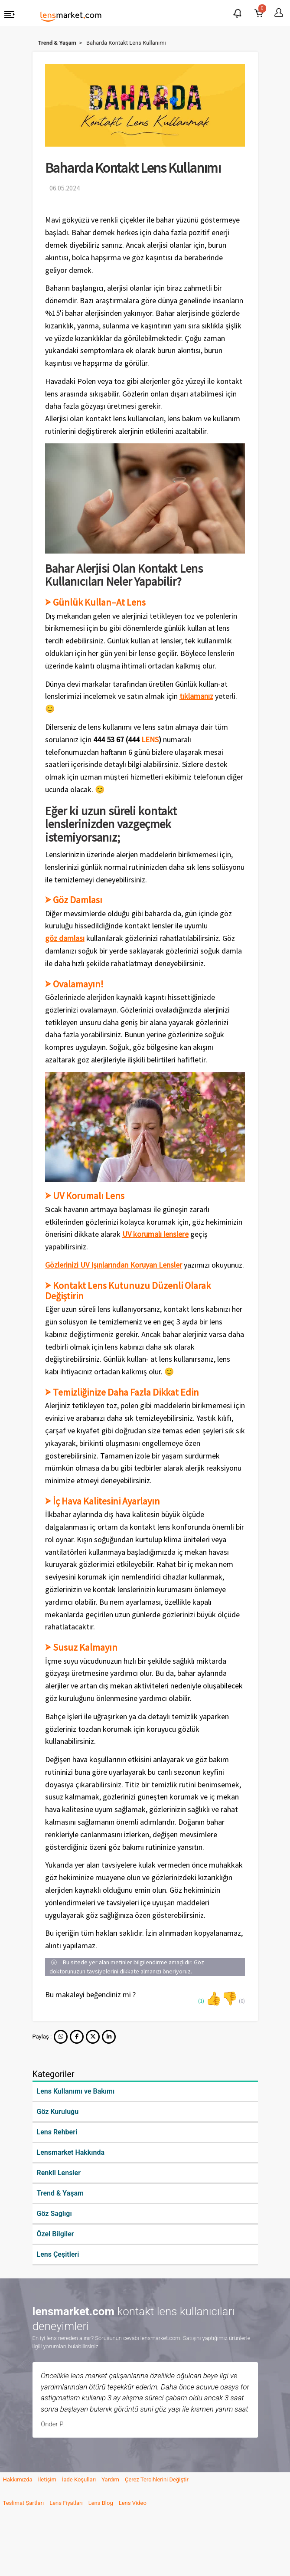 This screenshot has width=290, height=2576. What do you see at coordinates (157, 2479) in the screenshot?
I see `Çerez Tercihlerini Değiştir` at bounding box center [157, 2479].